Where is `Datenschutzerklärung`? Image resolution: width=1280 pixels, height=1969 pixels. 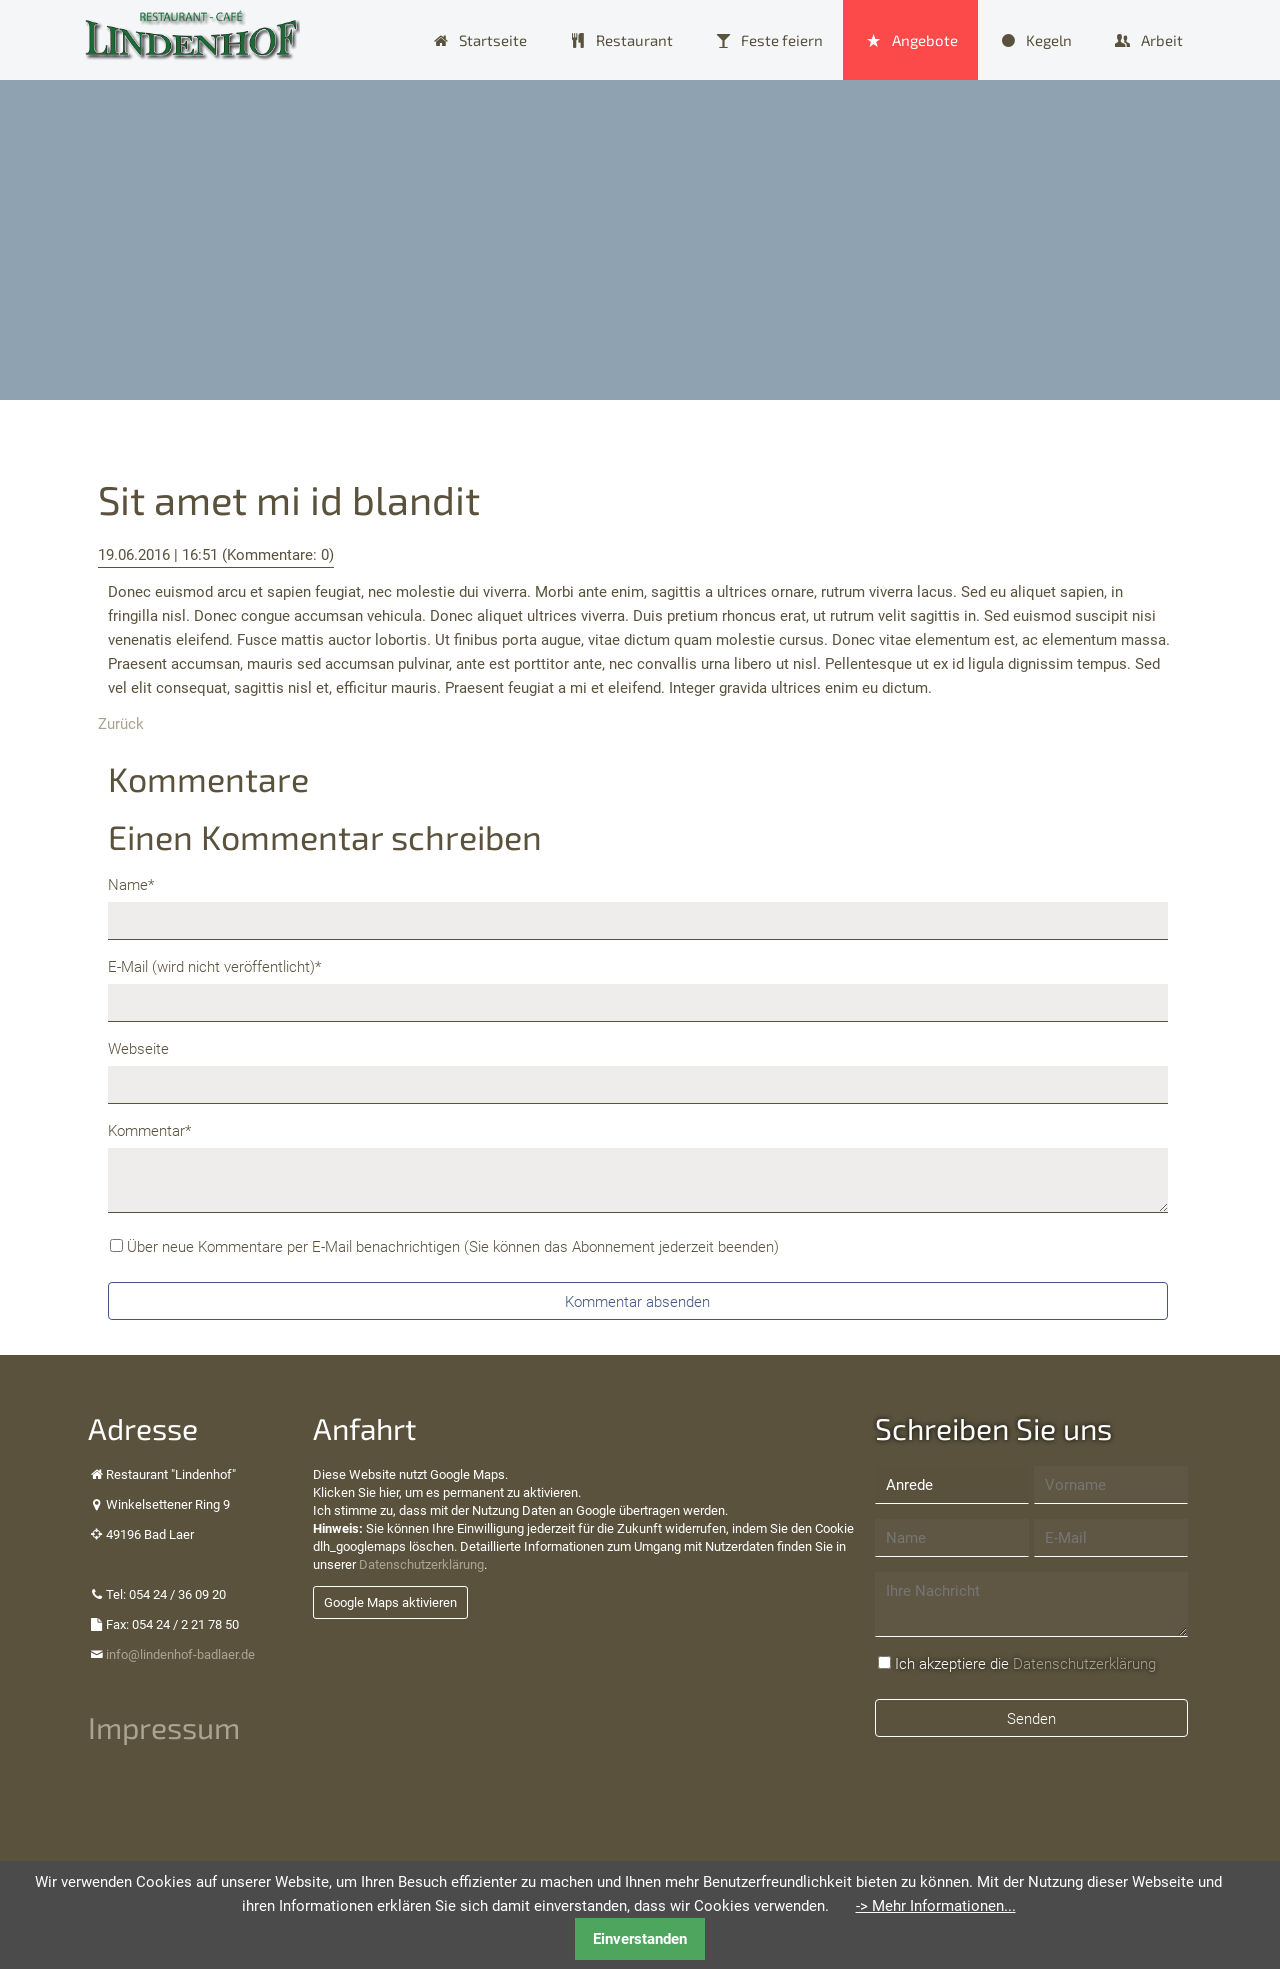
Datenschutzerklärung is located at coordinates (421, 1564).